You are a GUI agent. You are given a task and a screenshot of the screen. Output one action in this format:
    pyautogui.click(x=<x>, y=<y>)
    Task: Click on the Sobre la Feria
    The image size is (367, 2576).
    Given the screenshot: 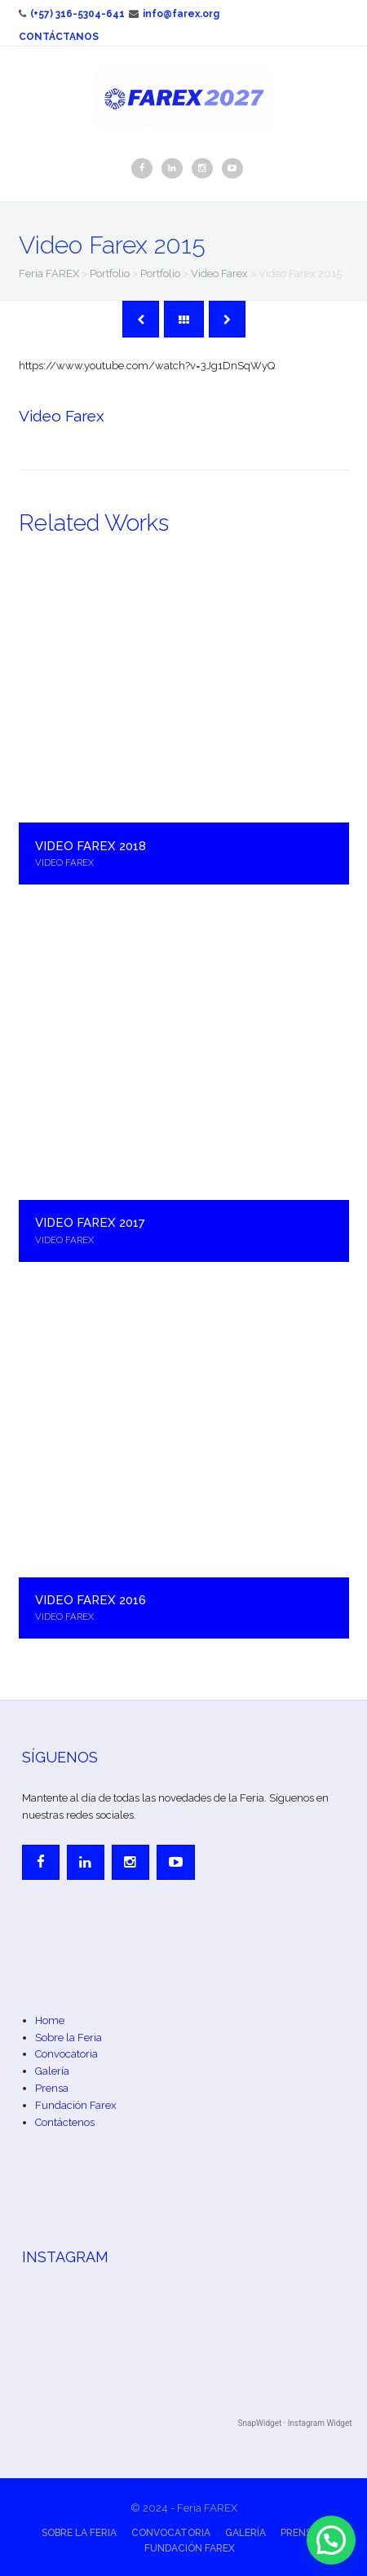 What is the action you would take?
    pyautogui.click(x=68, y=2037)
    